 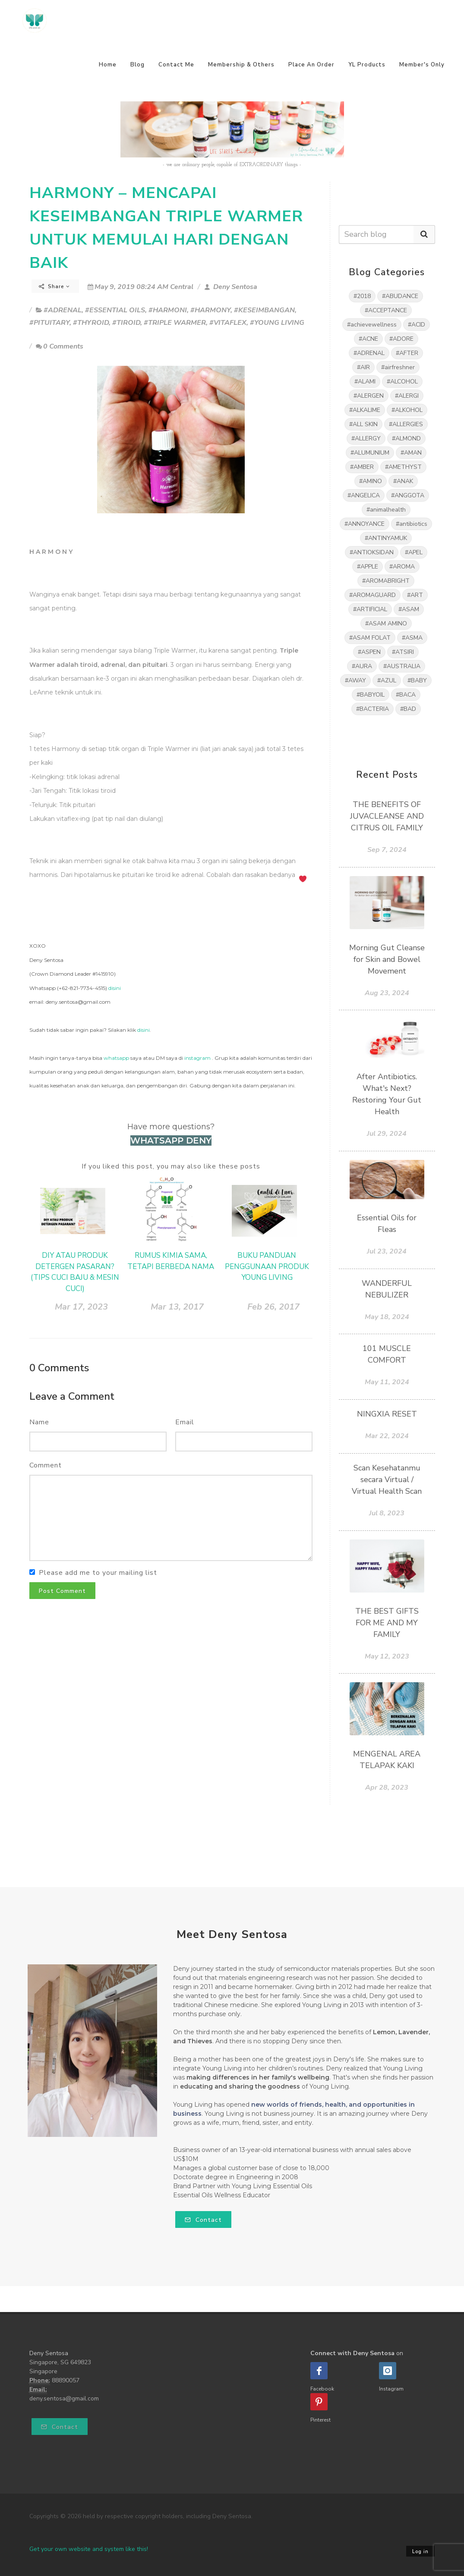 What do you see at coordinates (197, 1058) in the screenshot?
I see `instagram` at bounding box center [197, 1058].